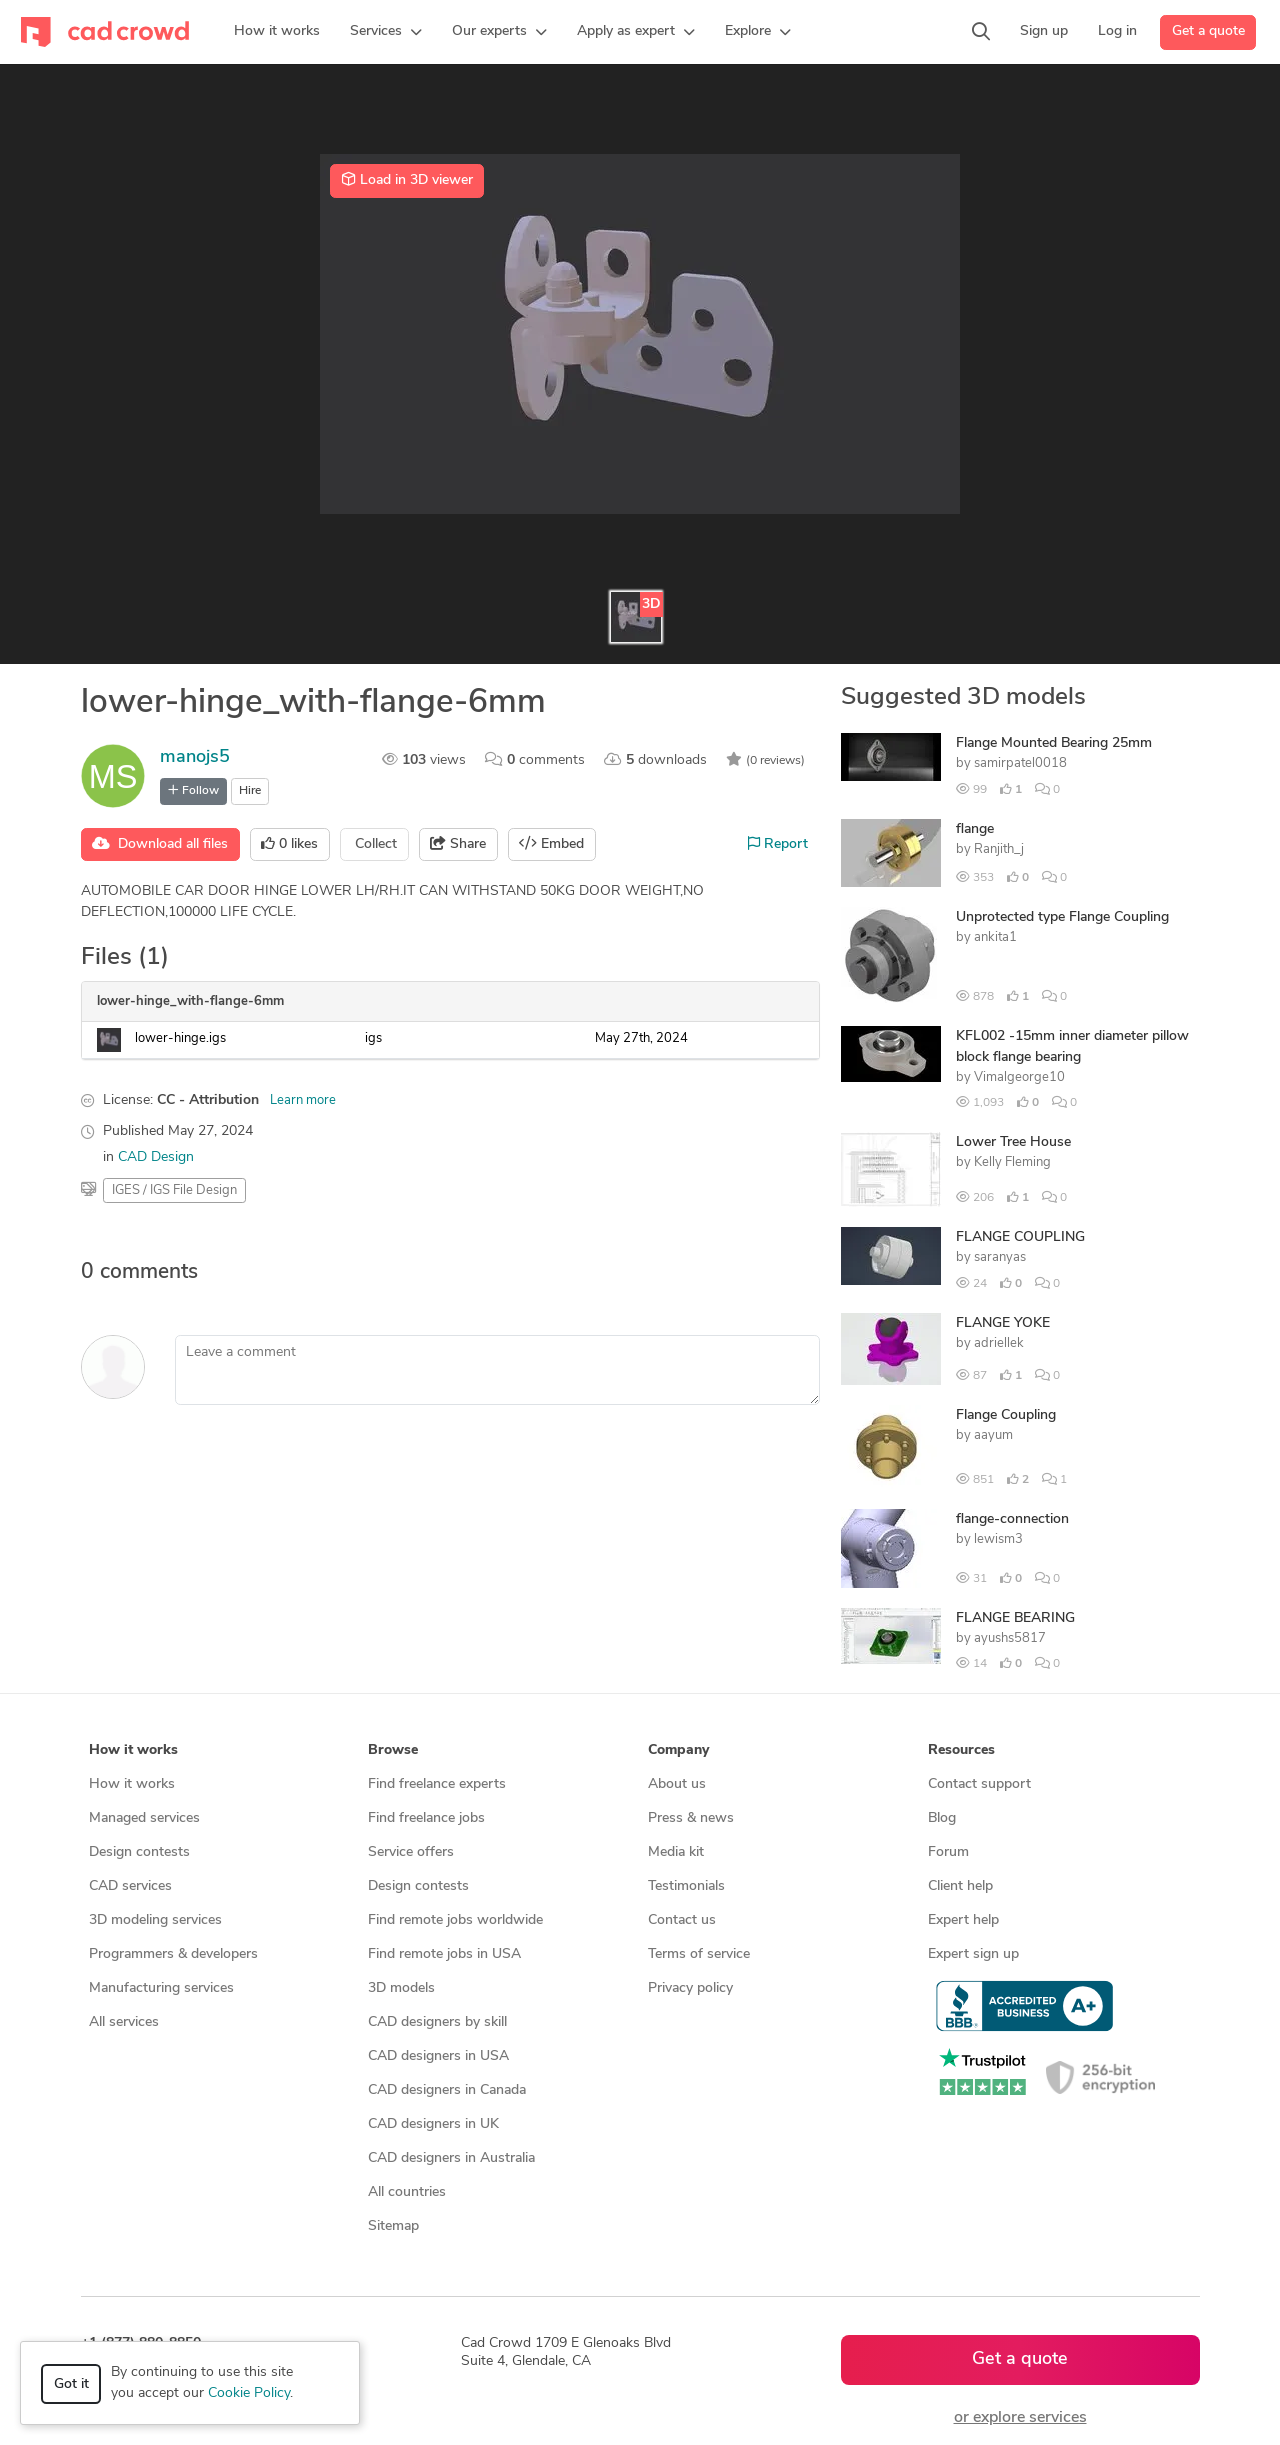 The height and width of the screenshot is (2445, 1280). I want to click on All countries, so click(407, 2192).